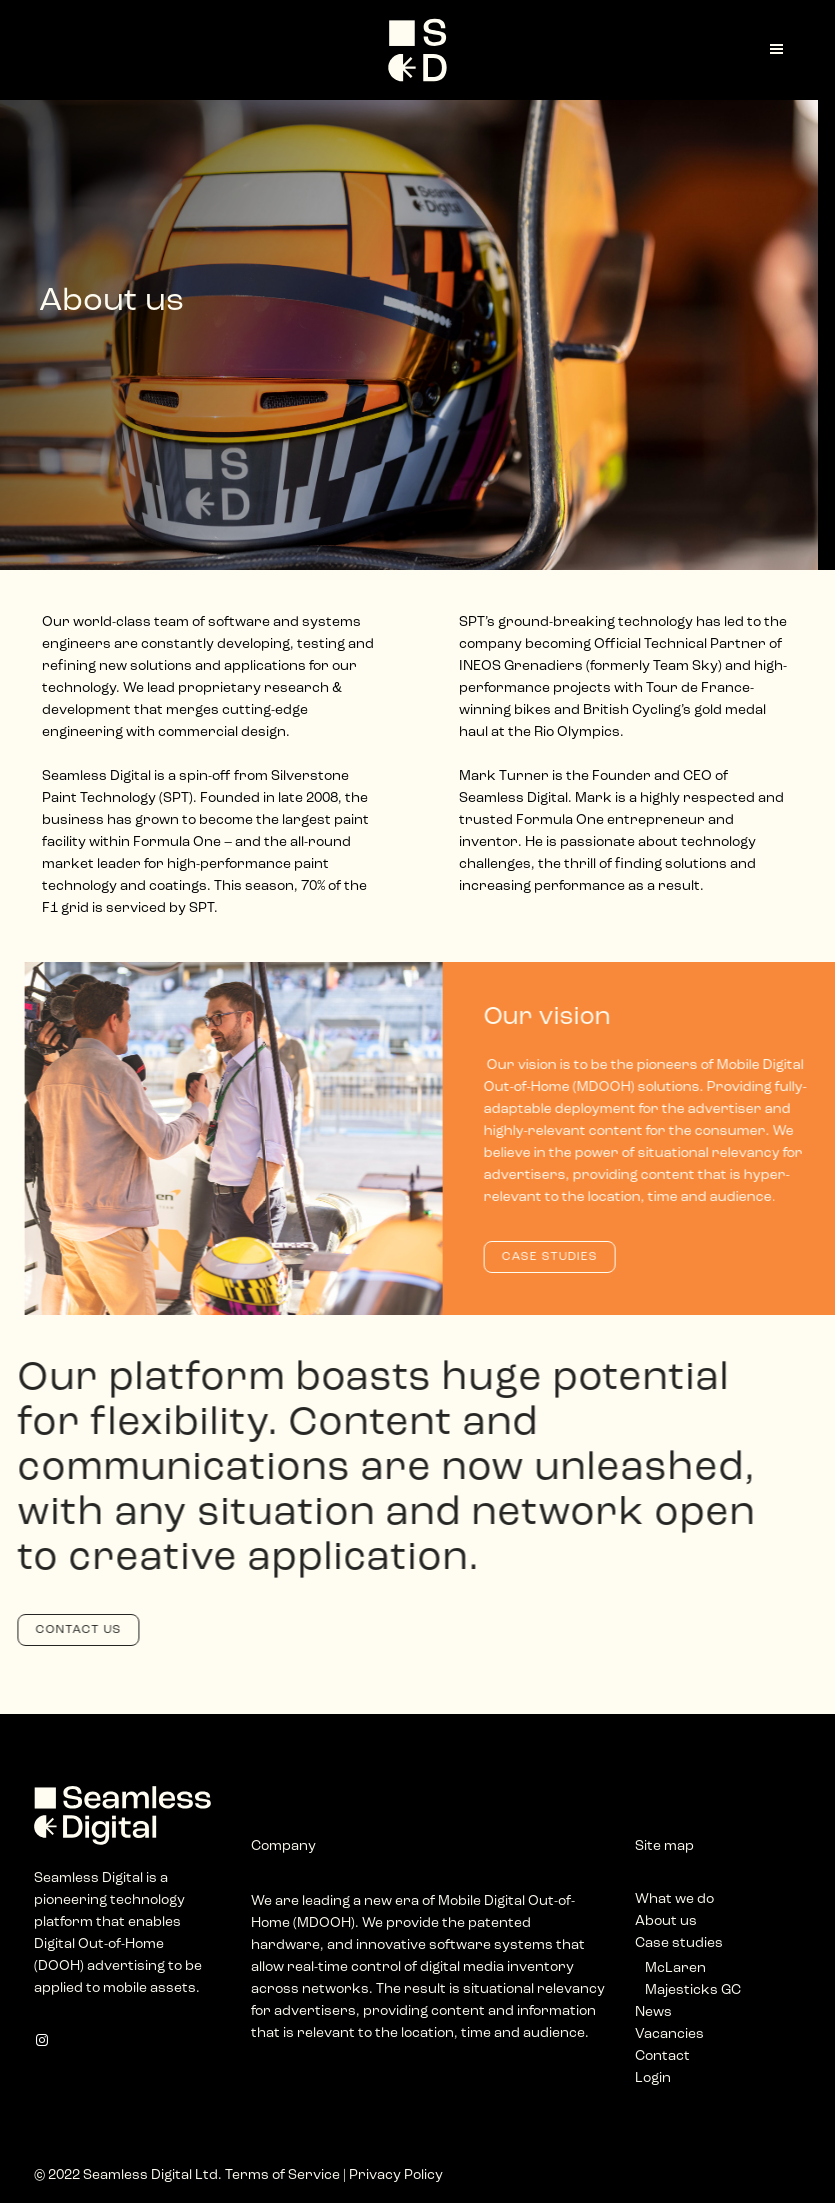  What do you see at coordinates (396, 2175) in the screenshot?
I see `Privacy Policy` at bounding box center [396, 2175].